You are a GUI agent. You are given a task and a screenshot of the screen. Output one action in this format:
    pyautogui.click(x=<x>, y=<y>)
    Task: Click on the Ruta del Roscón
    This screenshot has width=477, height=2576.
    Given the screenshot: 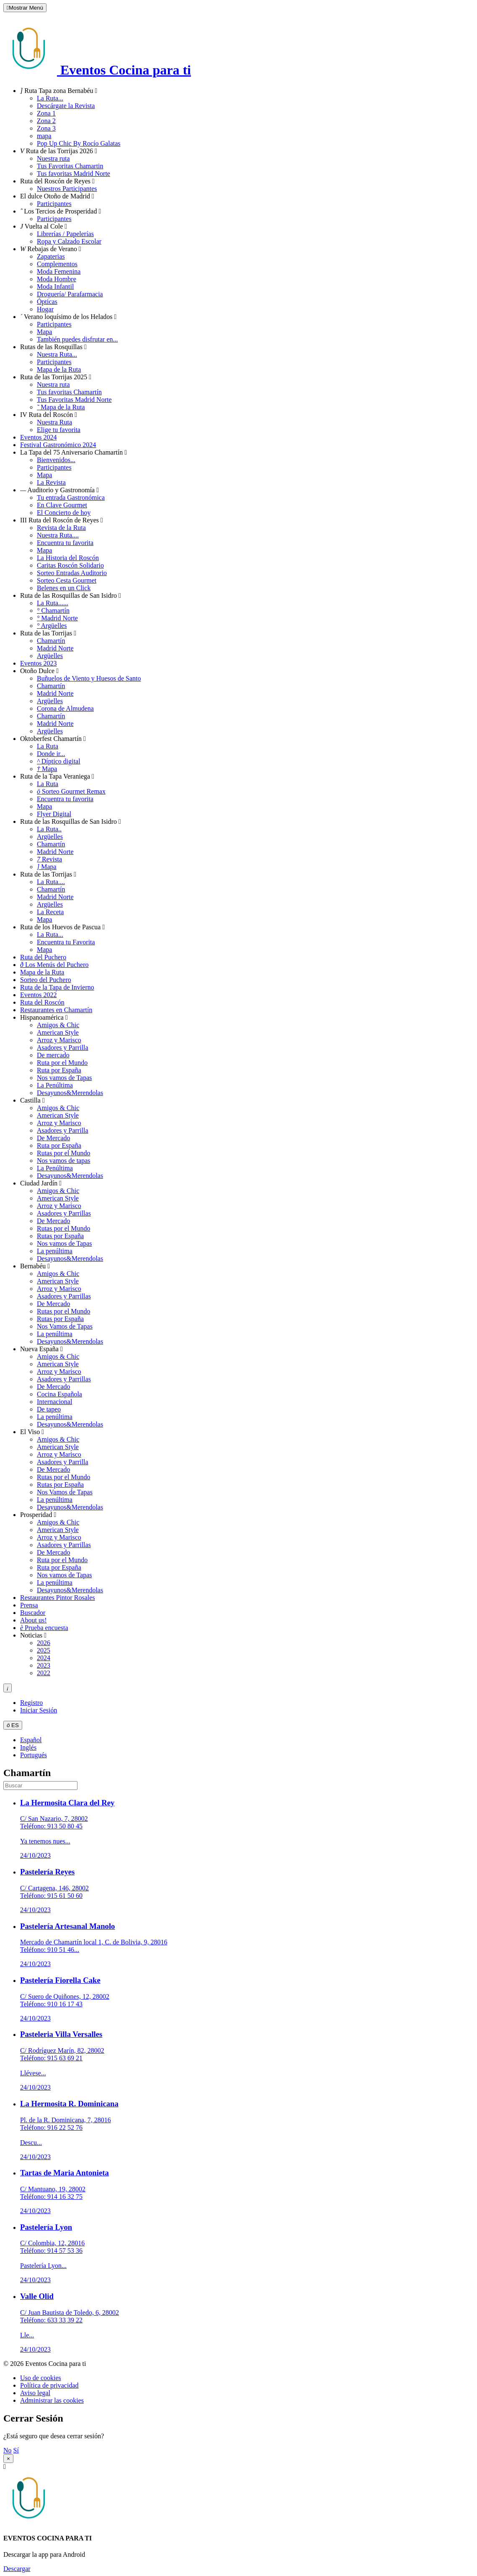 What is the action you would take?
    pyautogui.click(x=42, y=1002)
    